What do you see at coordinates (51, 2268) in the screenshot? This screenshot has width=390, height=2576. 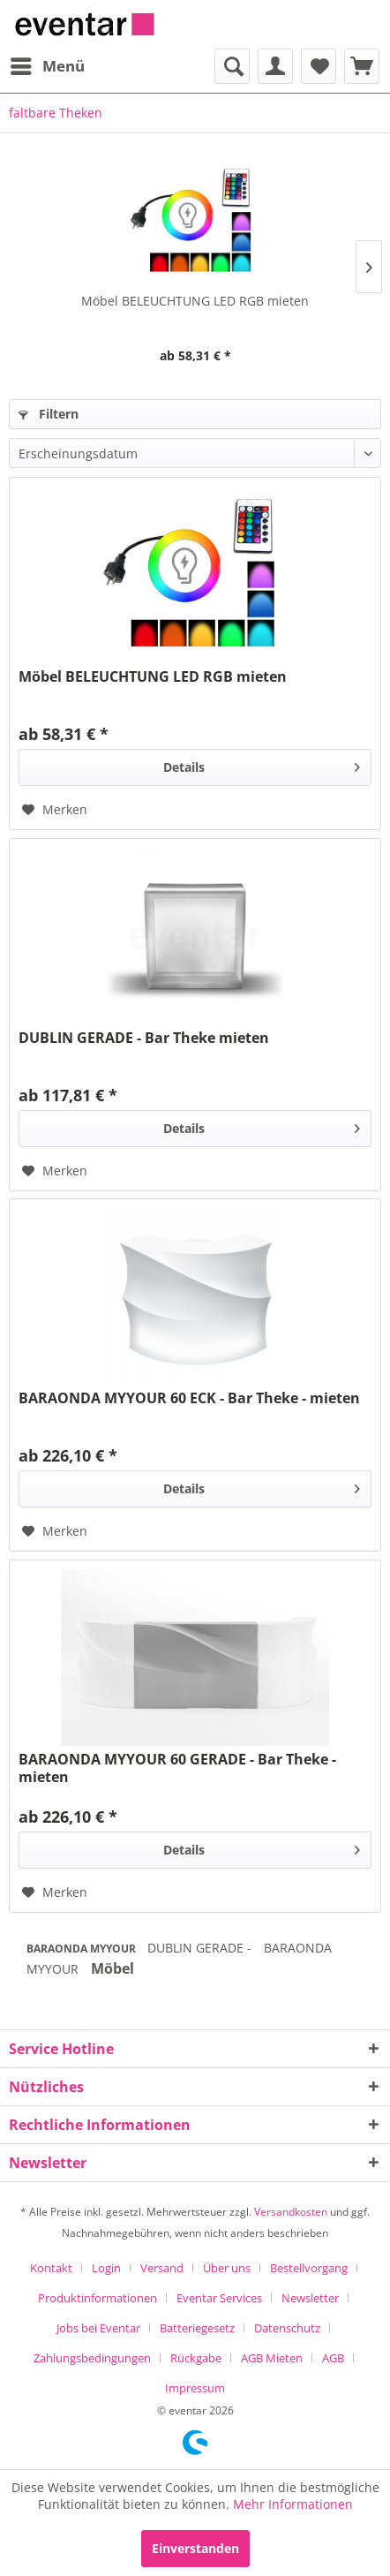 I see `Kontakt` at bounding box center [51, 2268].